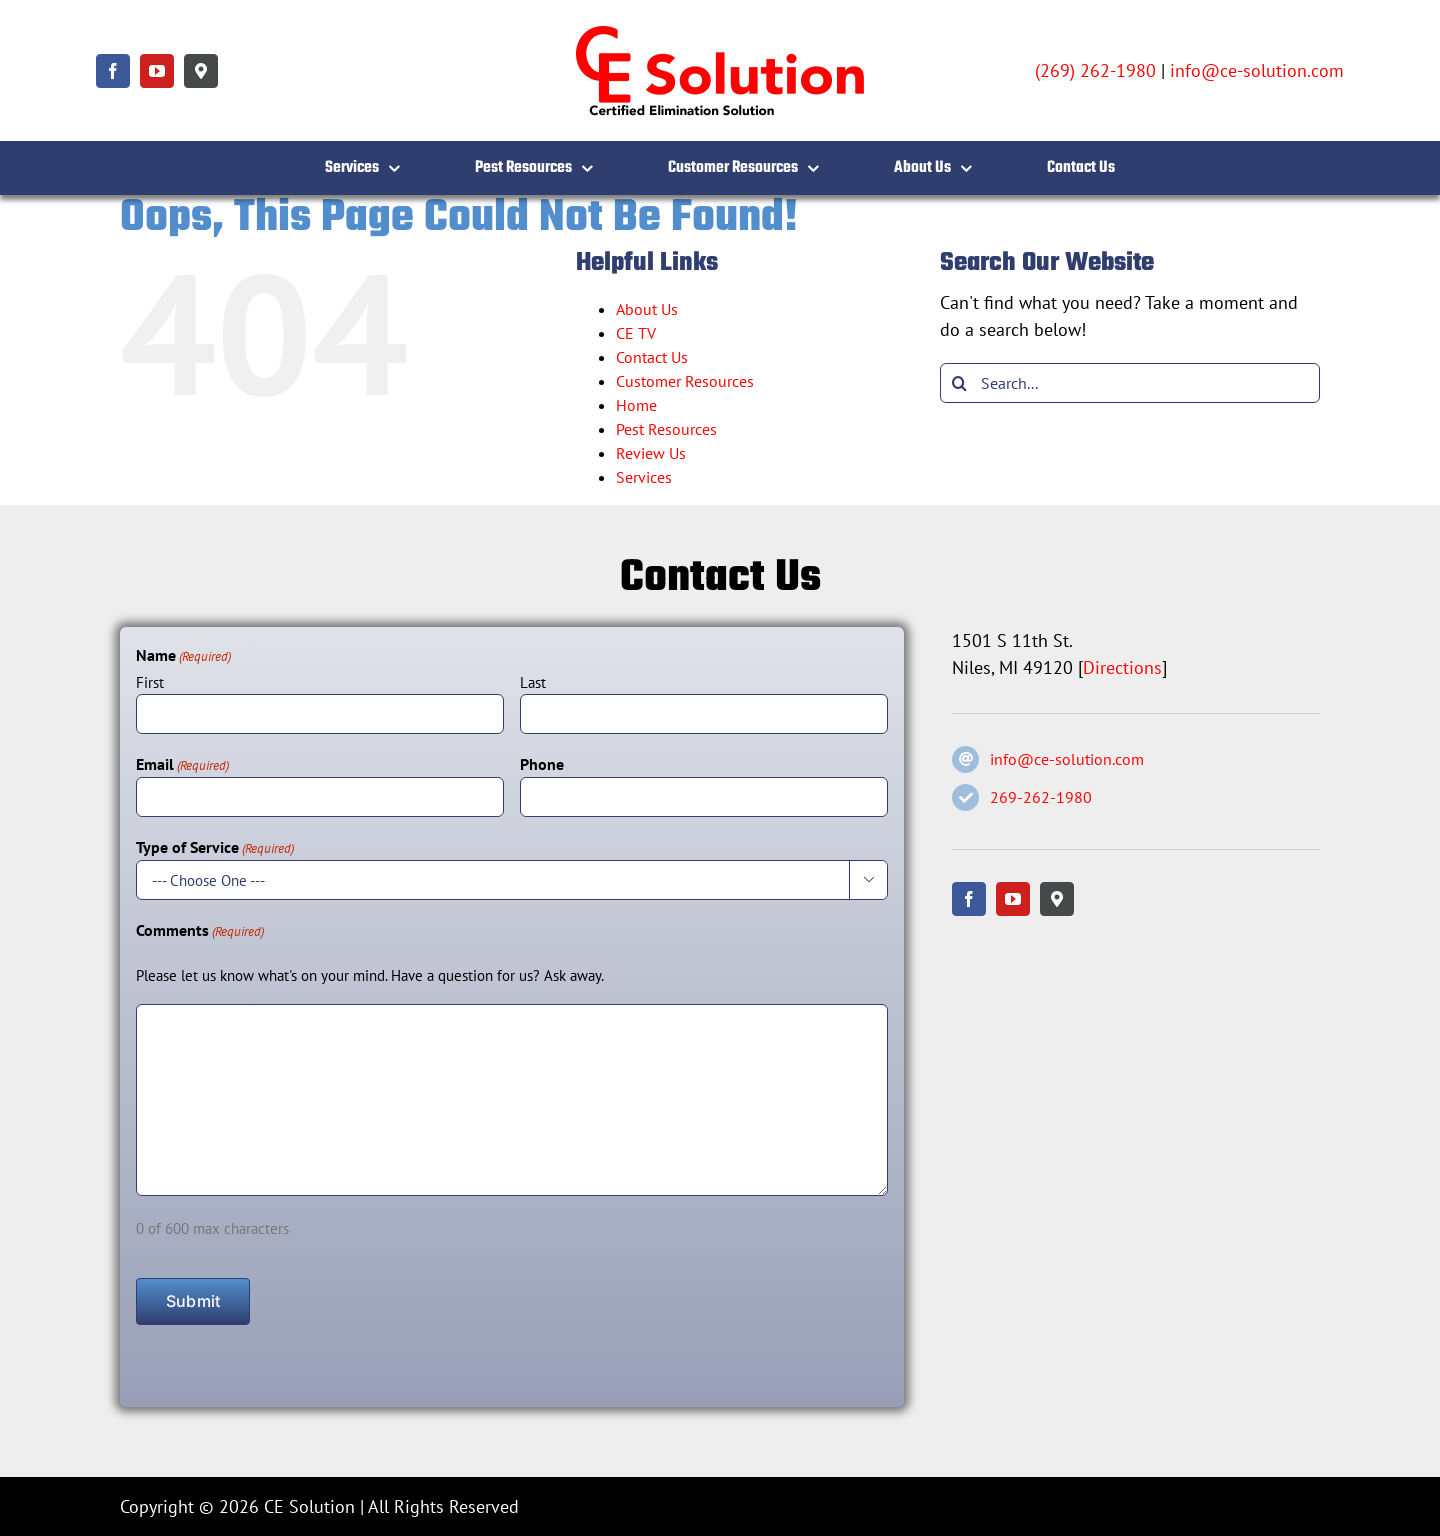  What do you see at coordinates (1095, 70) in the screenshot?
I see `(269) 262-1980` at bounding box center [1095, 70].